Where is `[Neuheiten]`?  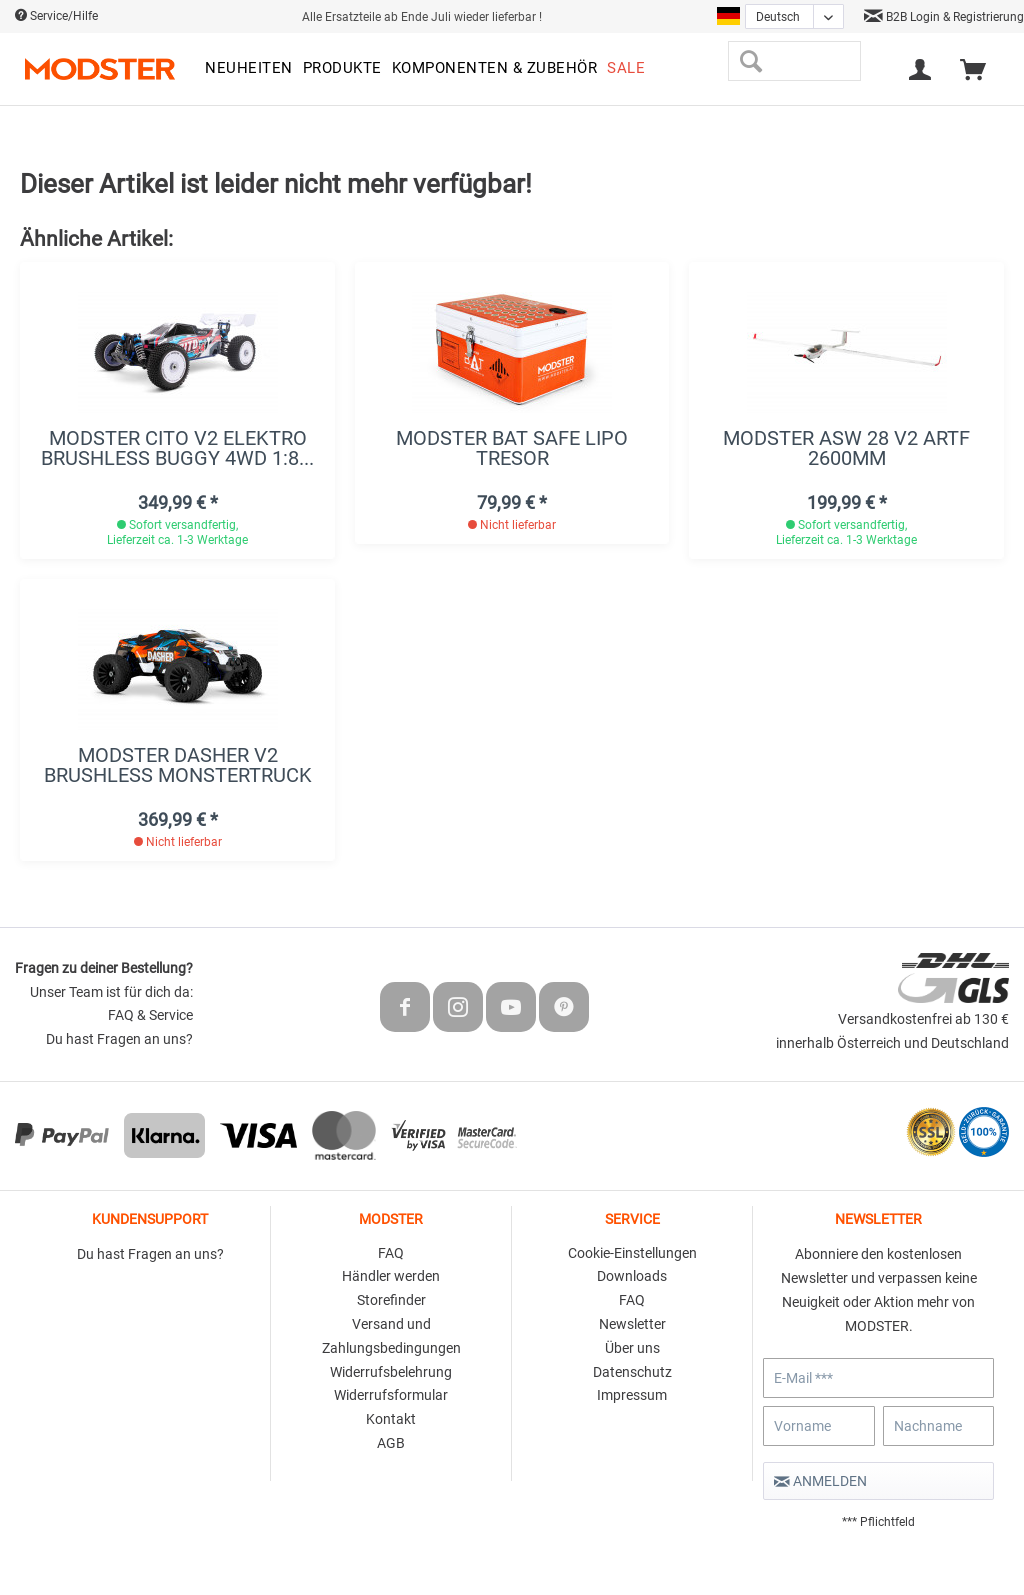
[Neuheiten] is located at coordinates (249, 69).